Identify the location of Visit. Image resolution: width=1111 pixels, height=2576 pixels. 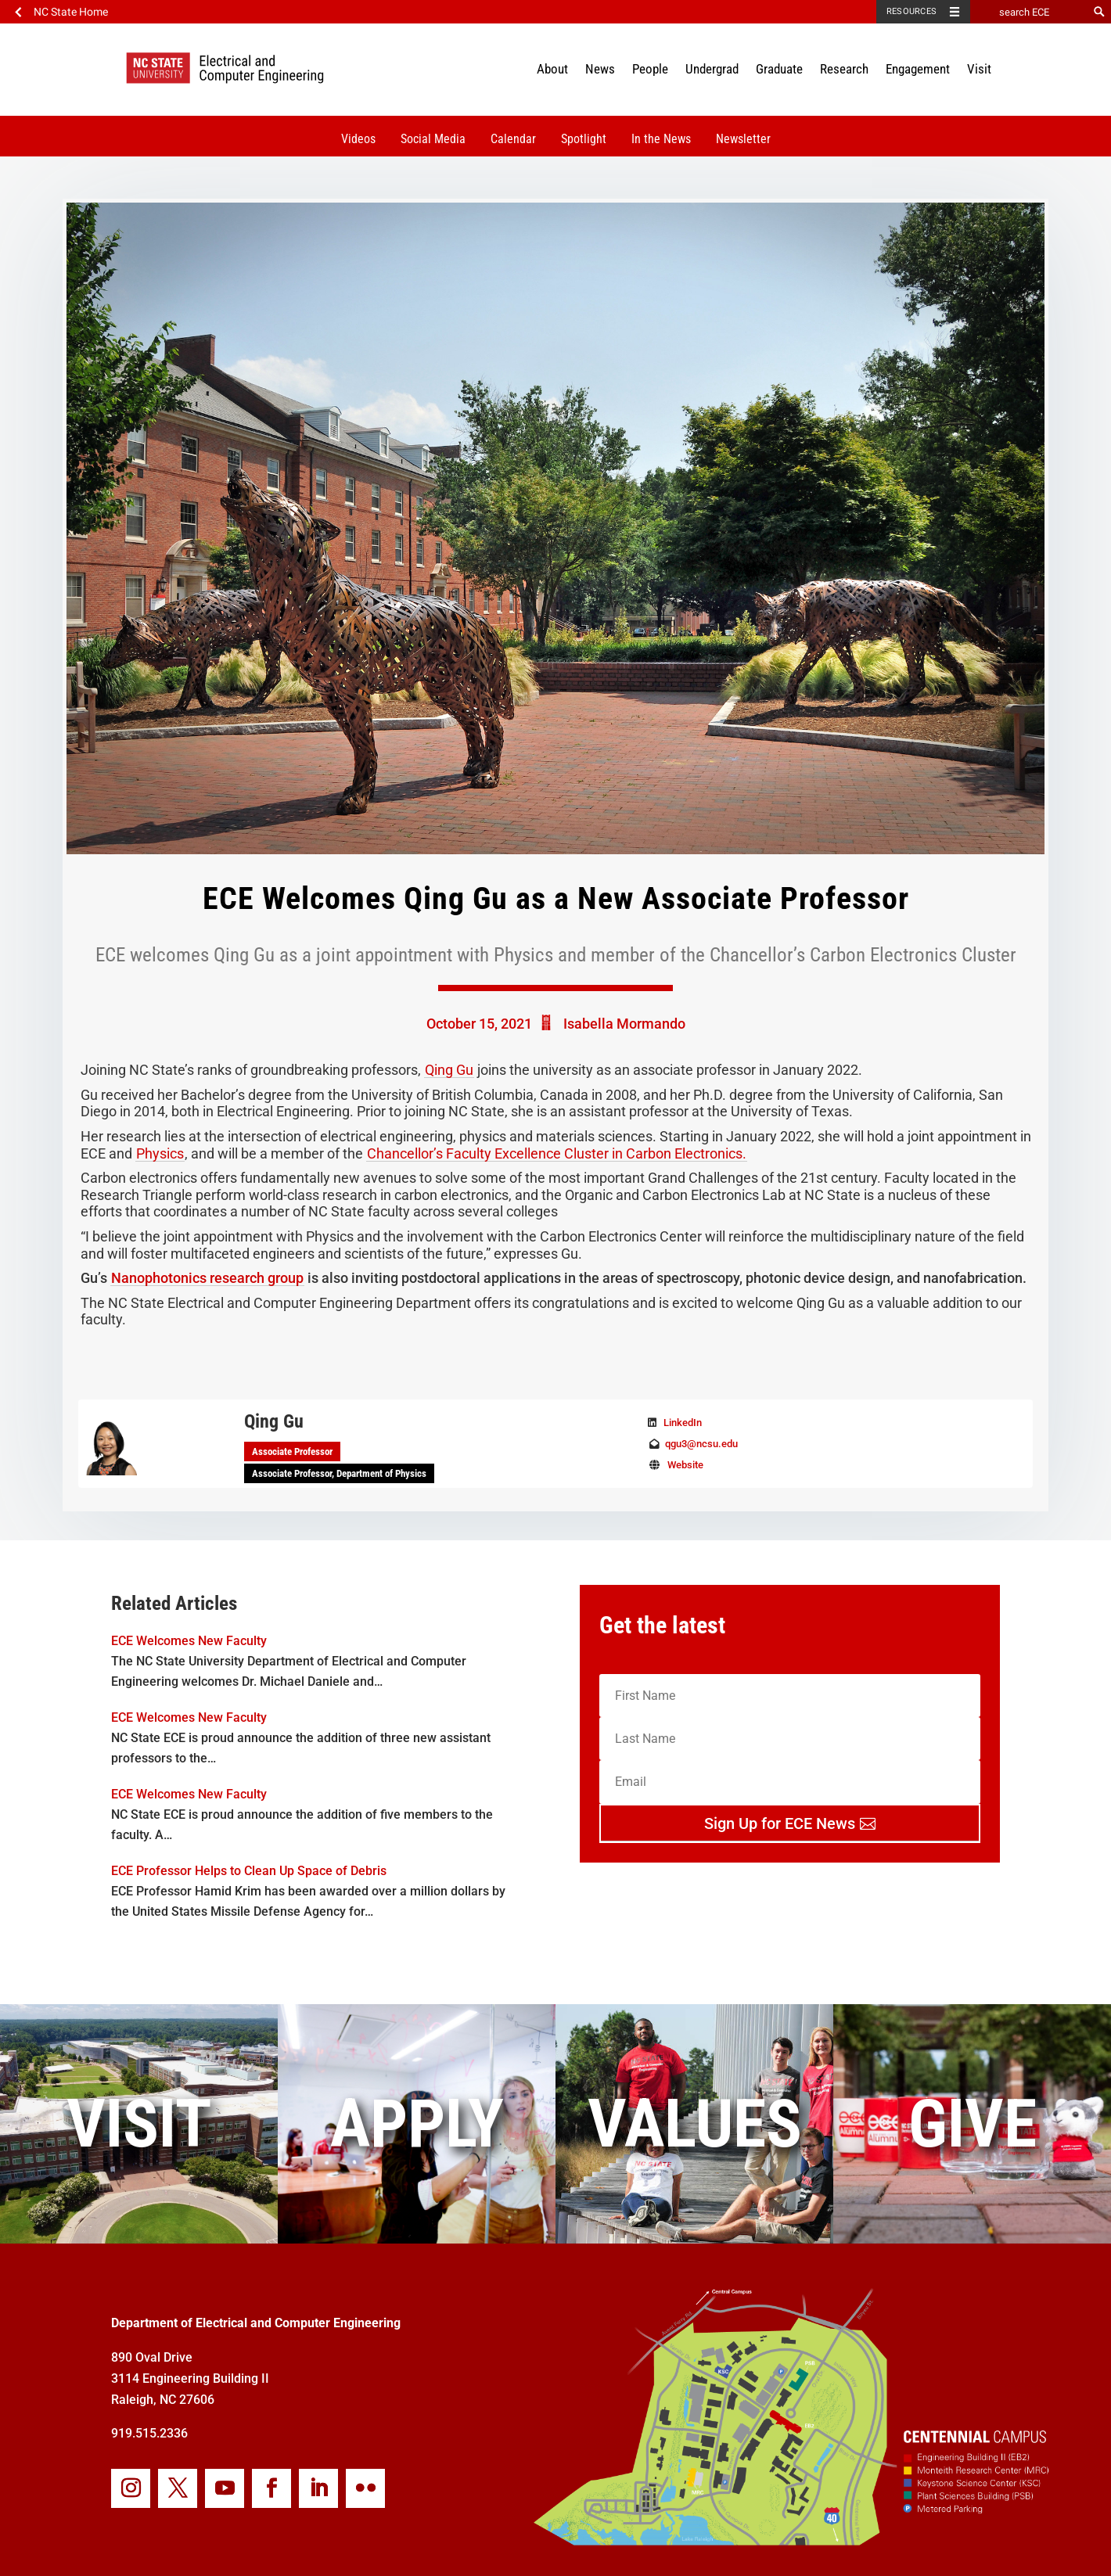
(979, 69).